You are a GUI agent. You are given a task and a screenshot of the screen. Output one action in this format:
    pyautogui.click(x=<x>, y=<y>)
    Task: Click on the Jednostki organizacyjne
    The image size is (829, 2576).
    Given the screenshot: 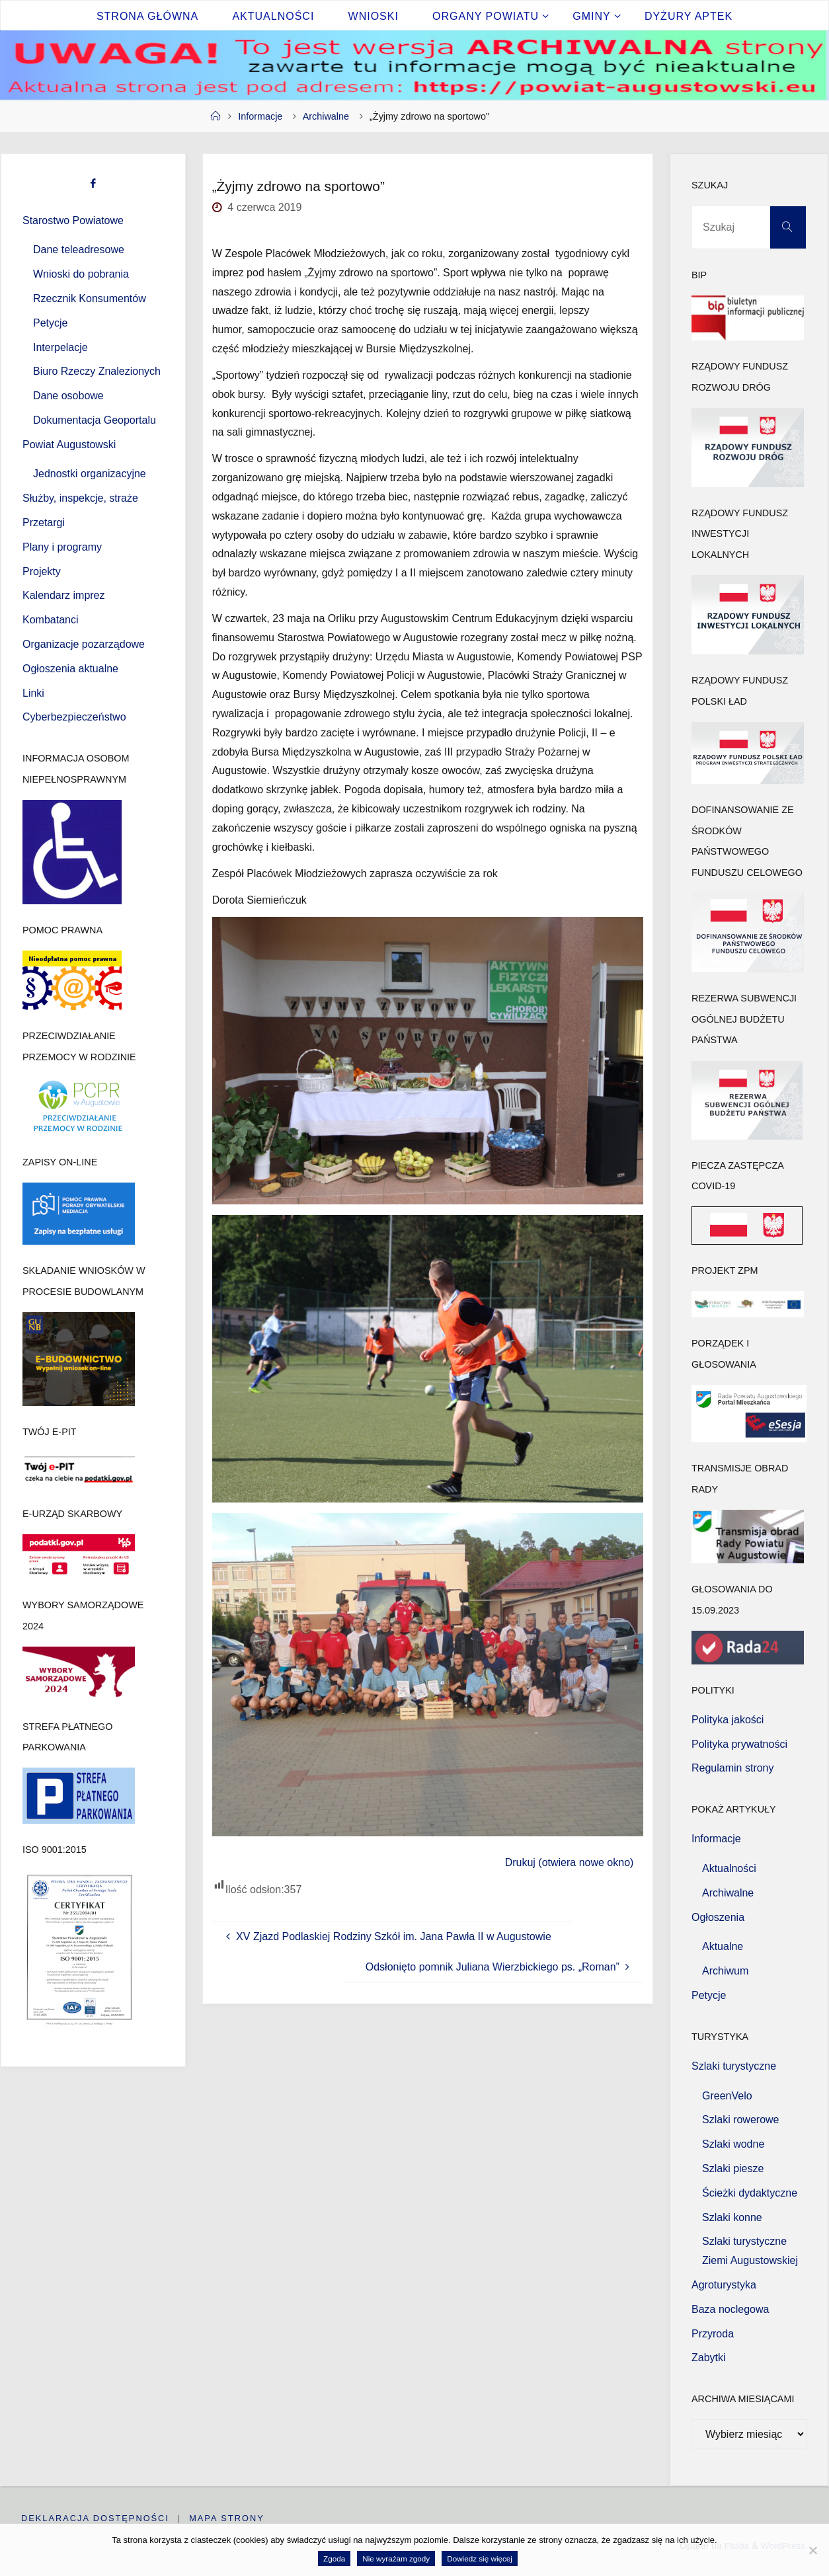 What is the action you would take?
    pyautogui.click(x=89, y=473)
    